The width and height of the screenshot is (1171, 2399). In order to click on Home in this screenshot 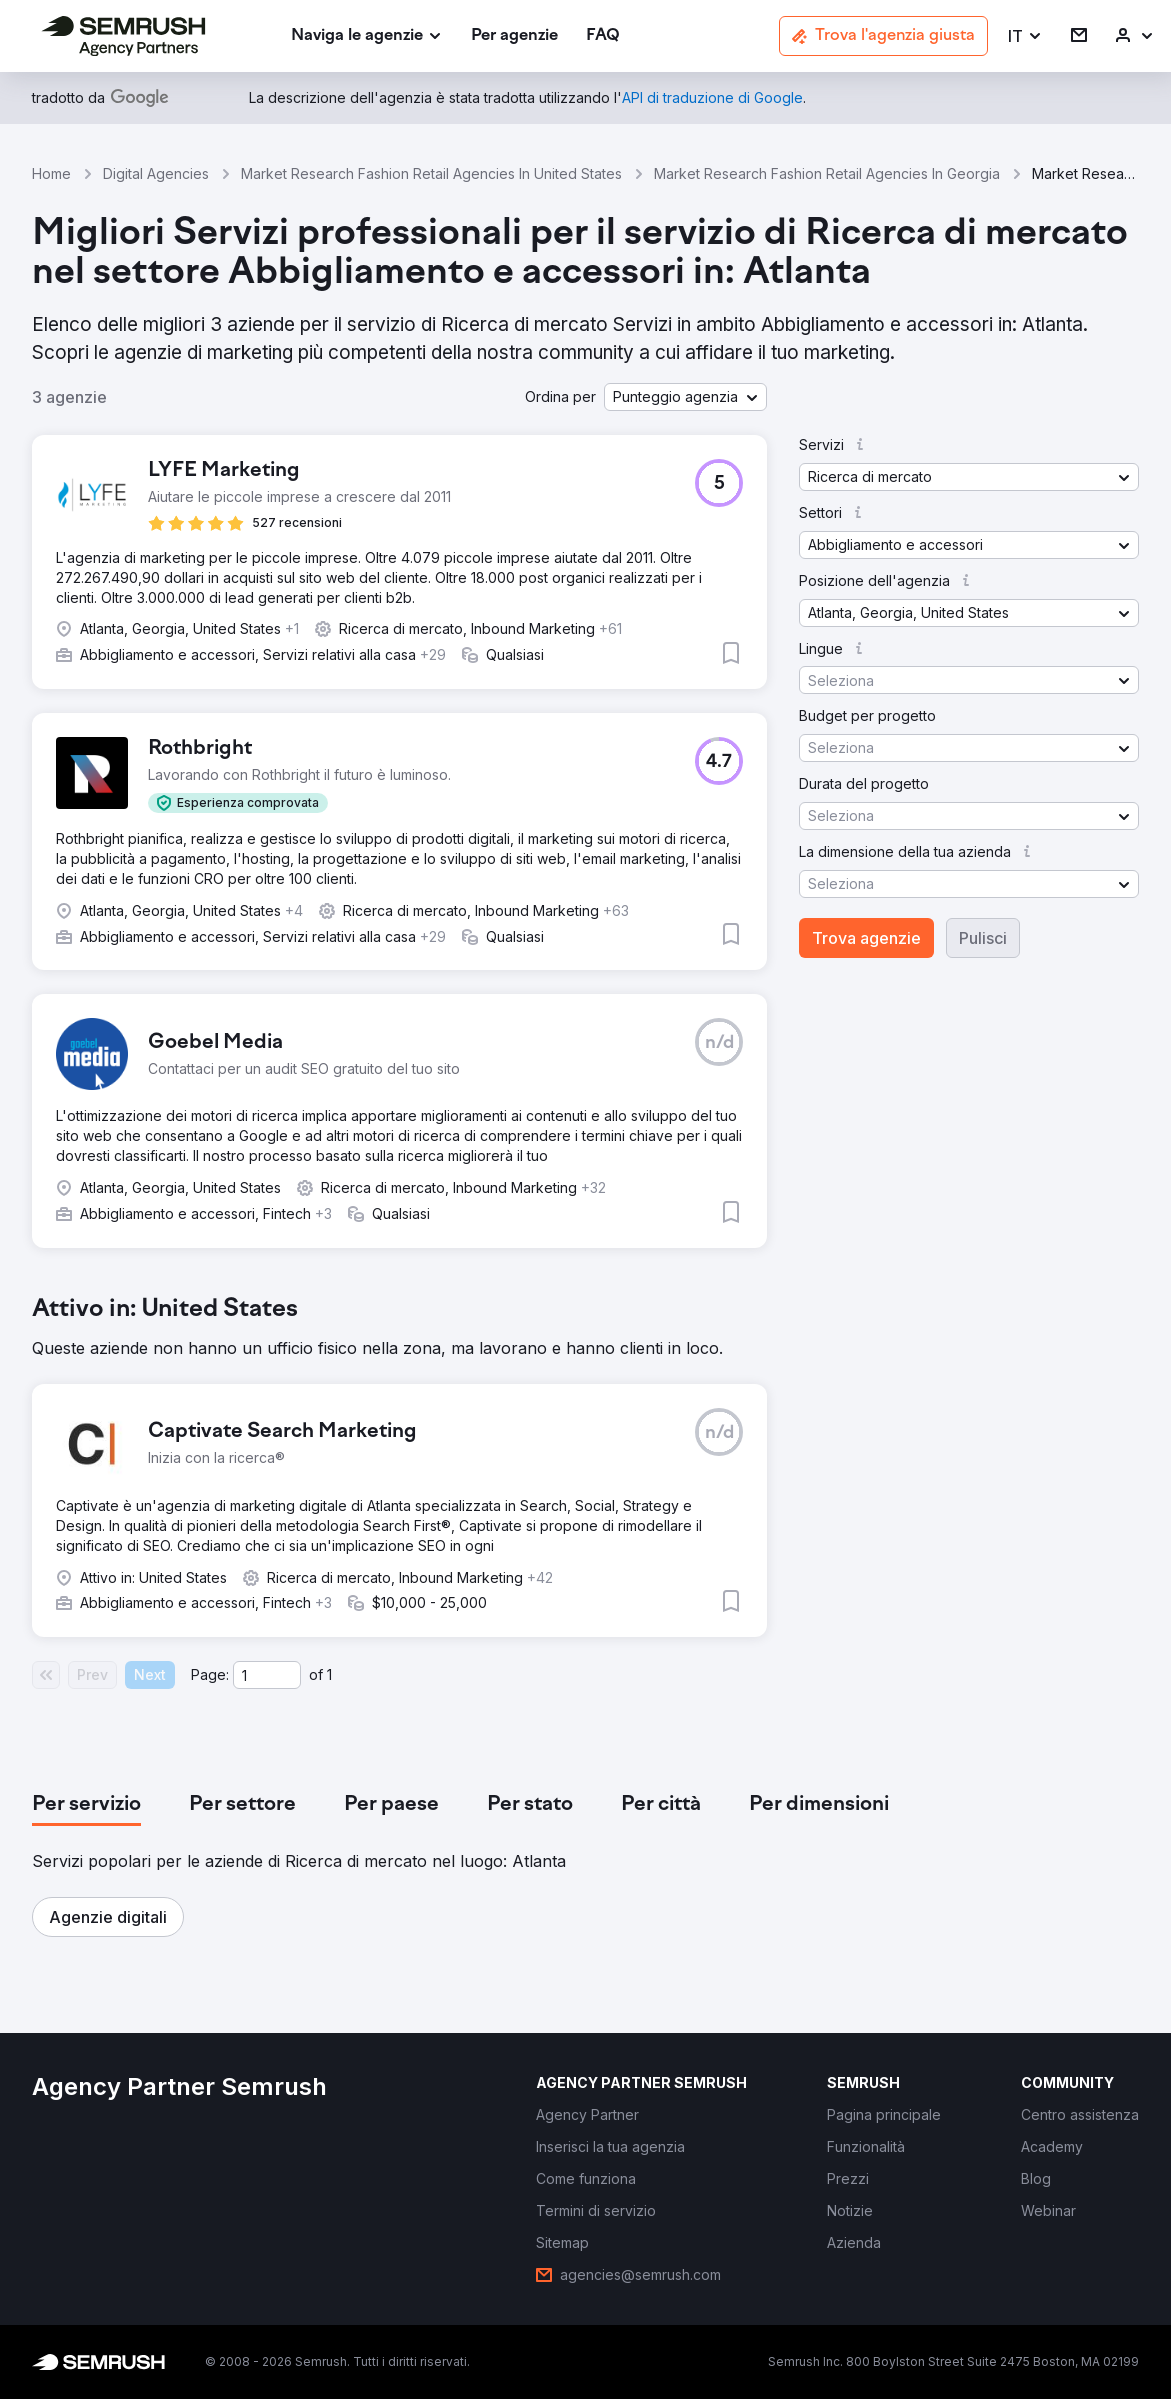, I will do `click(51, 173)`.